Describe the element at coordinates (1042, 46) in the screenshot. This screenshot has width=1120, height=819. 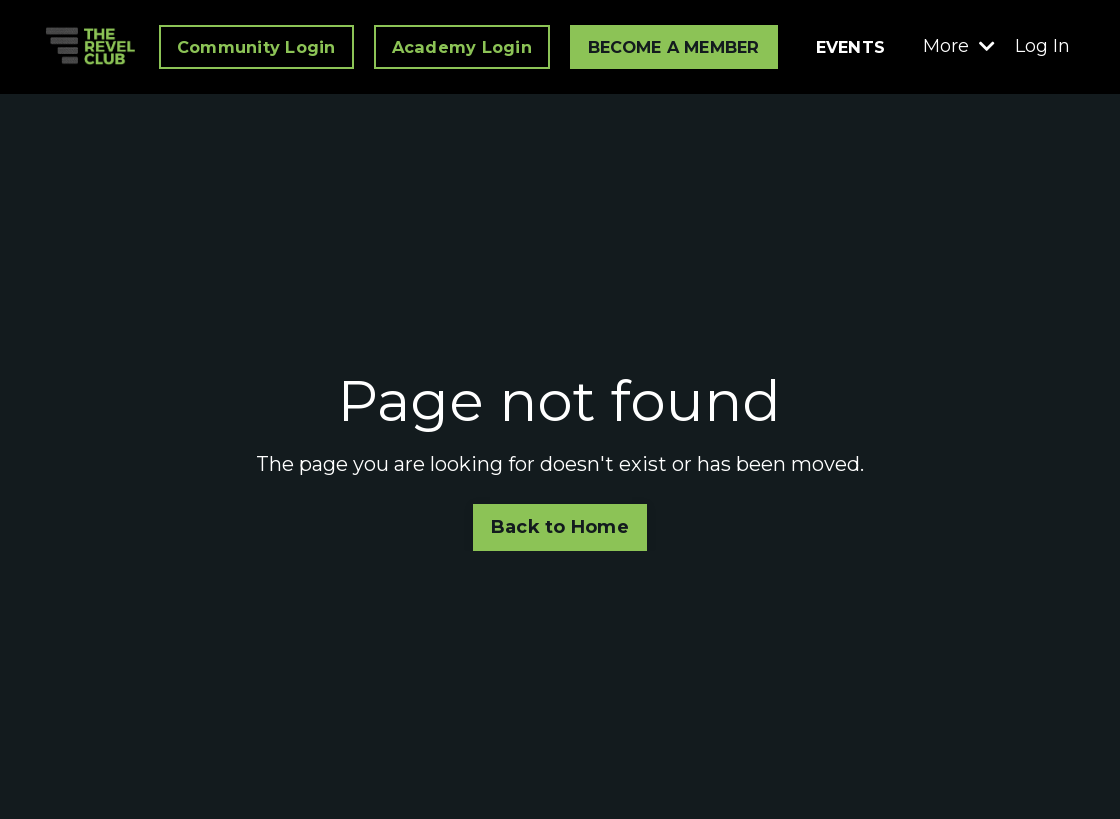
I see `Log In` at that location.